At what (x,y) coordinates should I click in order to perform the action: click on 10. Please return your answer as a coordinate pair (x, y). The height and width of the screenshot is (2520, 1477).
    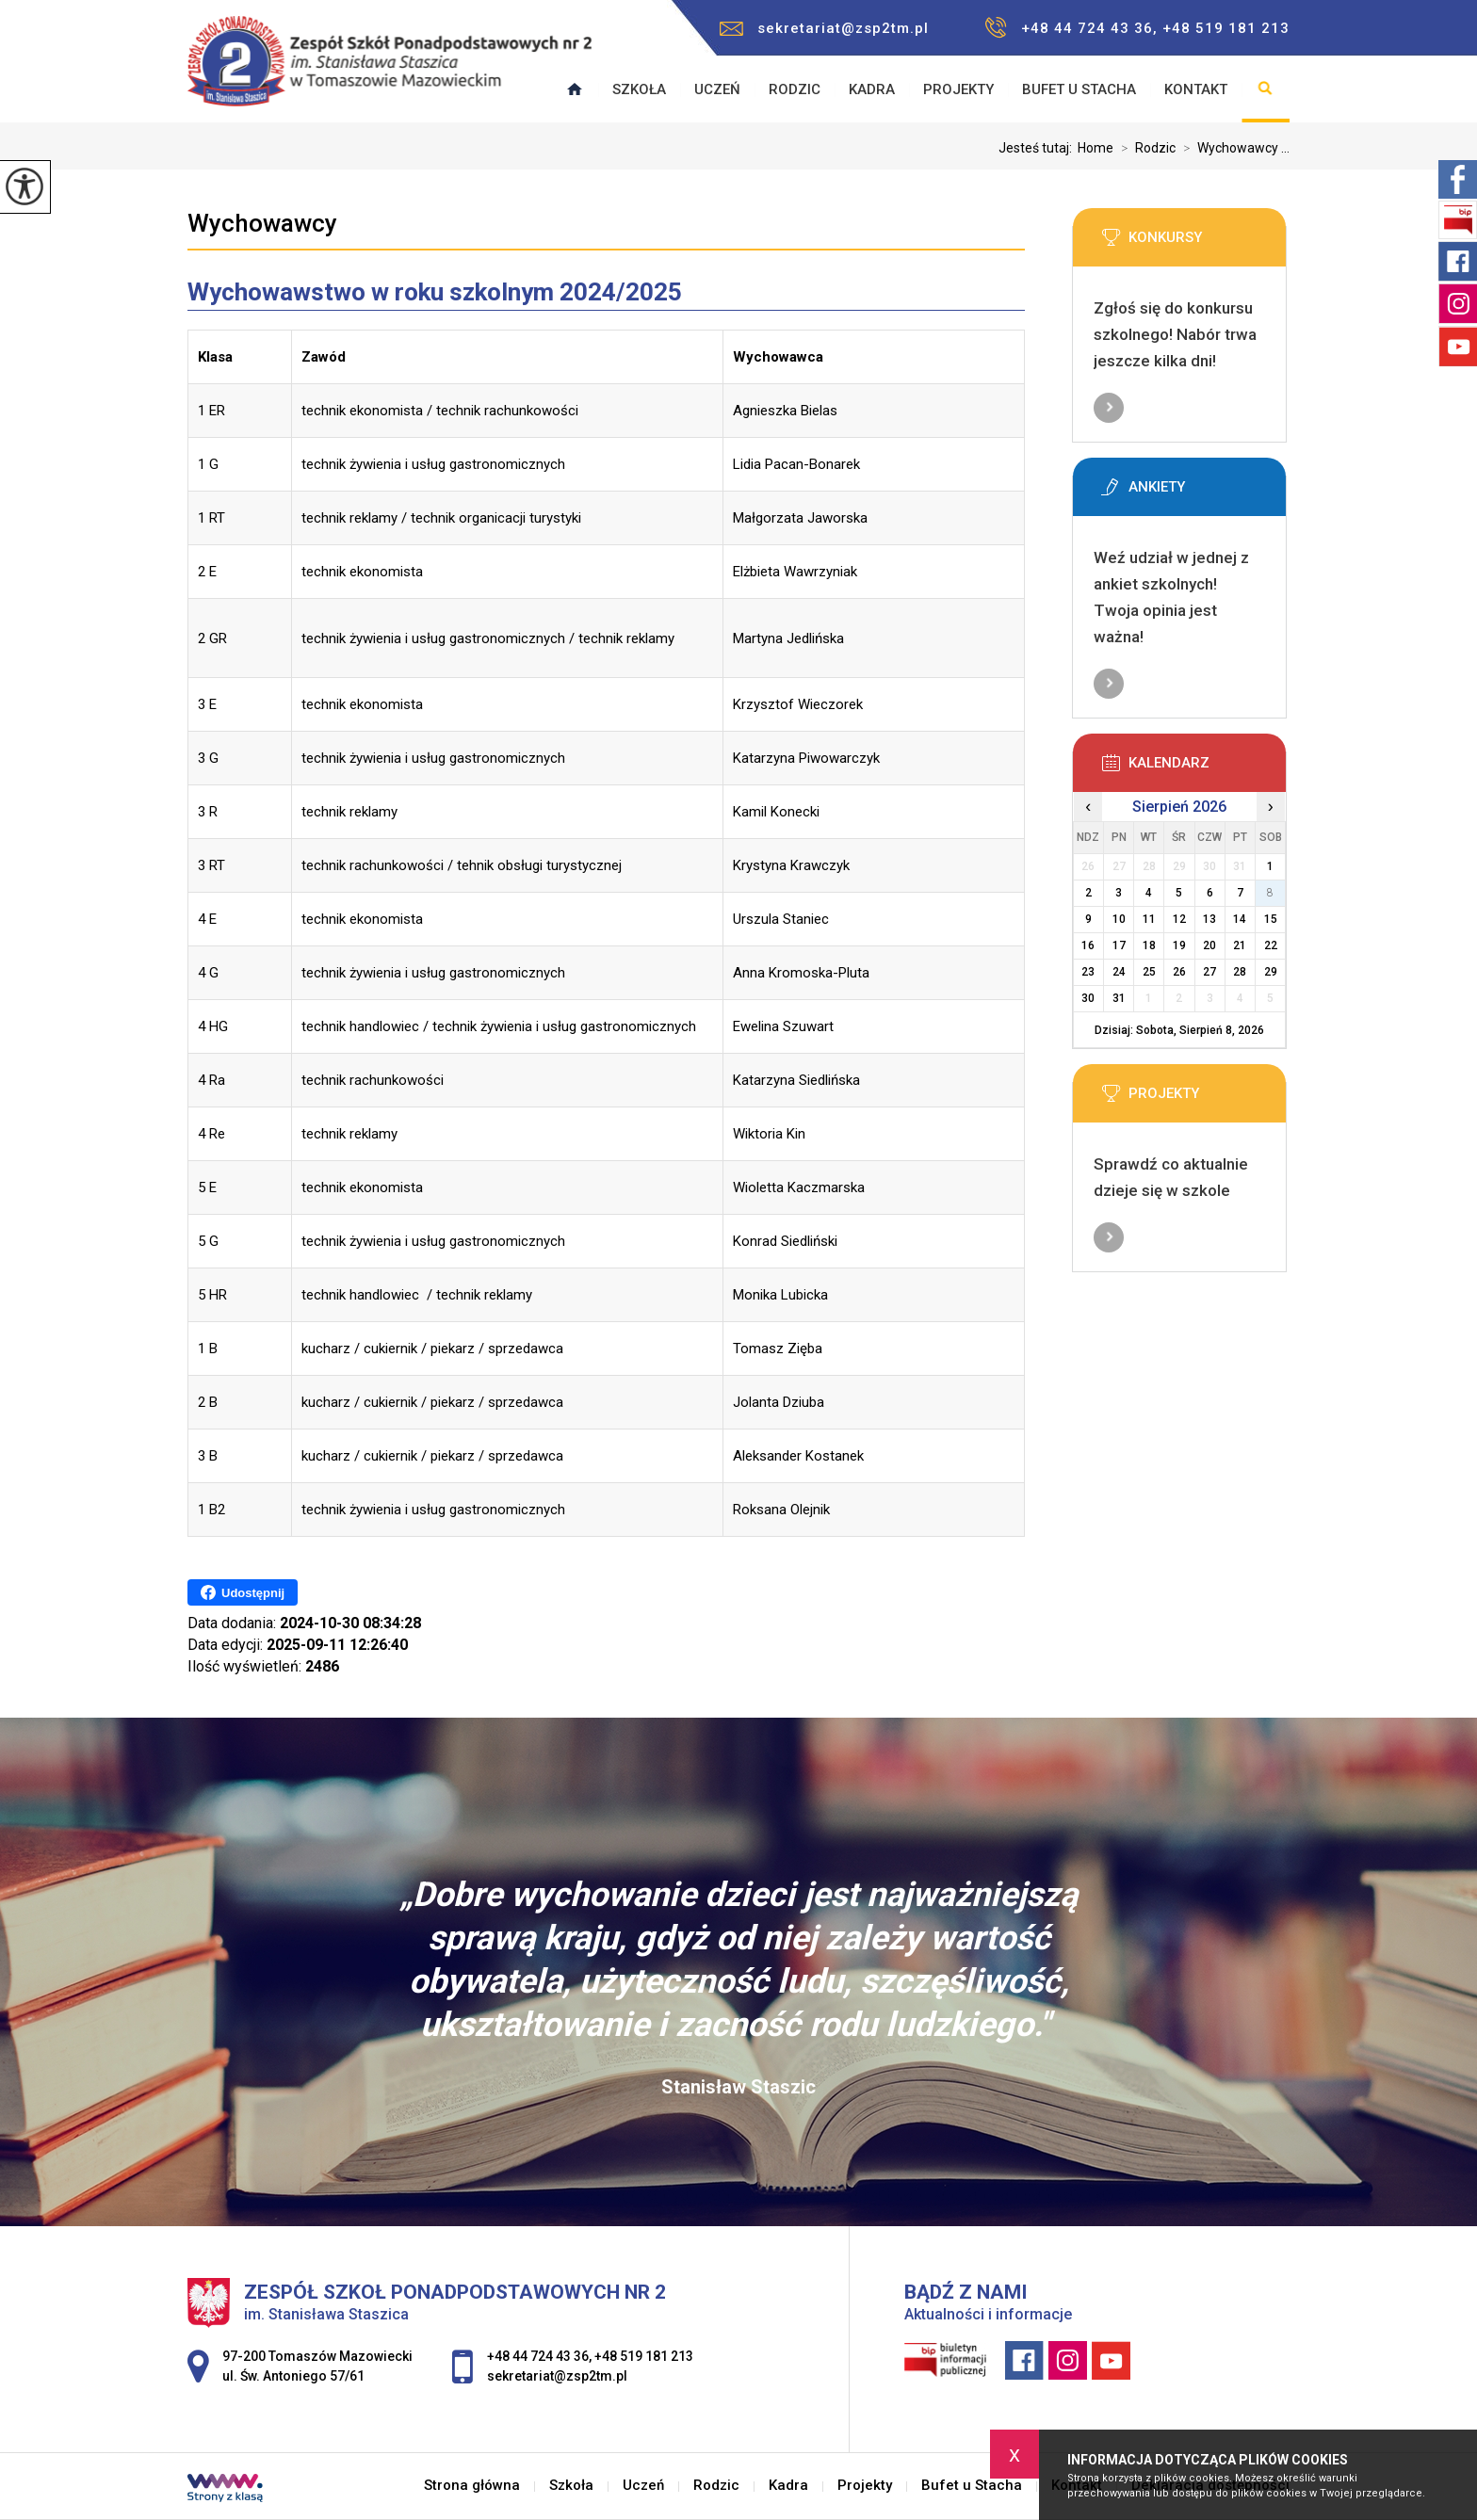
    Looking at the image, I should click on (1119, 919).